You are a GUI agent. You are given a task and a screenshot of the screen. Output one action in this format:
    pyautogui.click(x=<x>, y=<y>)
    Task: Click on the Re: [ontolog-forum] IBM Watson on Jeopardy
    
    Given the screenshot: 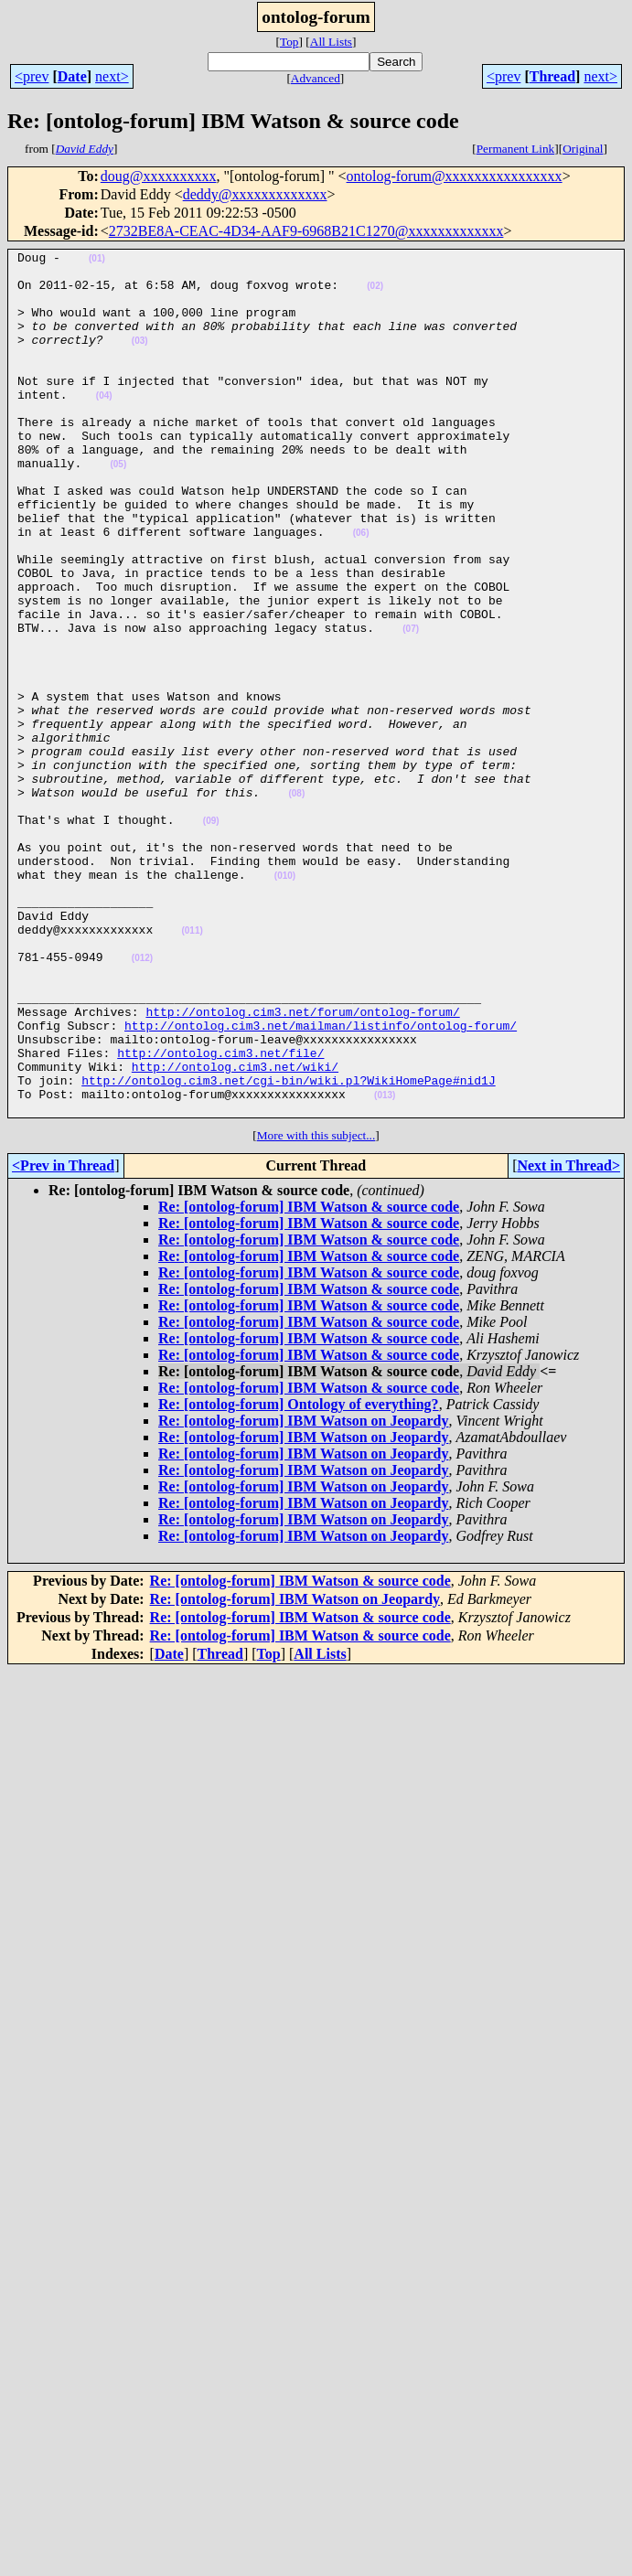 What is the action you would take?
    pyautogui.click(x=303, y=1593)
    